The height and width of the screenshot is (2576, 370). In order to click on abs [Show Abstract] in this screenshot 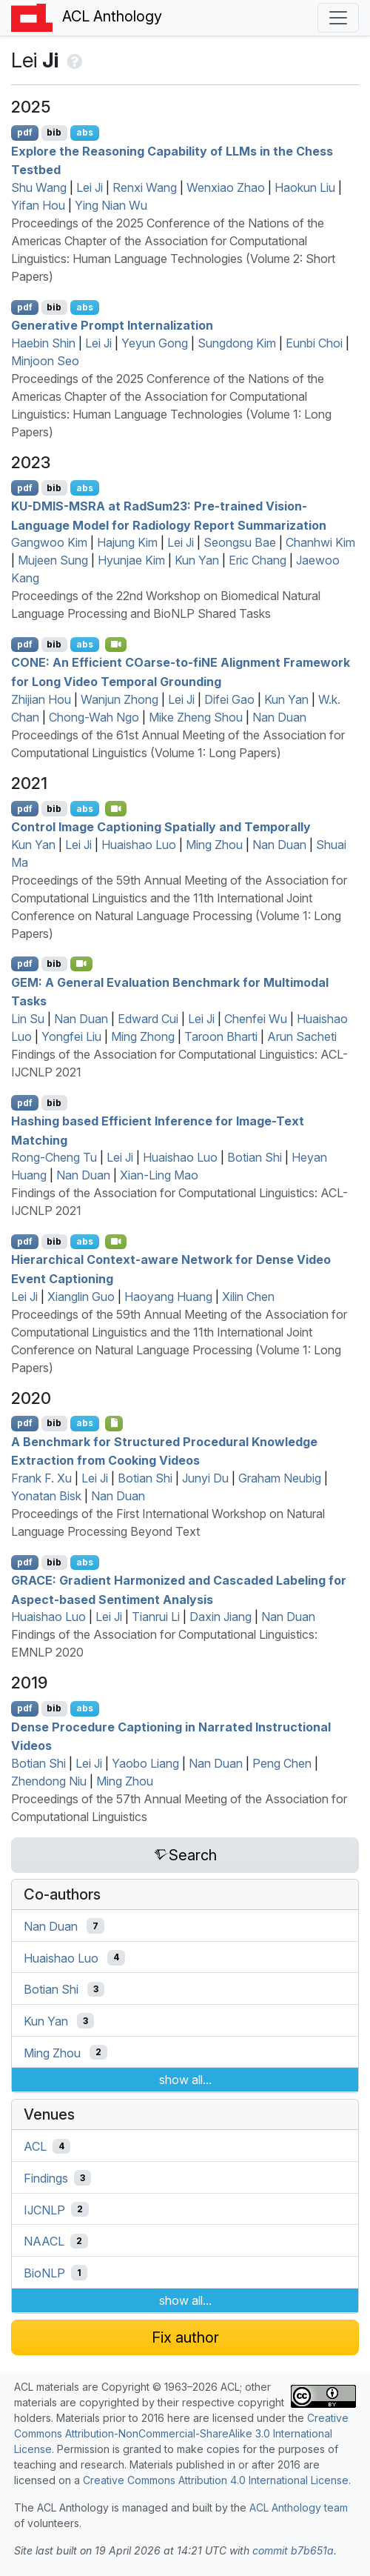, I will do `click(84, 132)`.